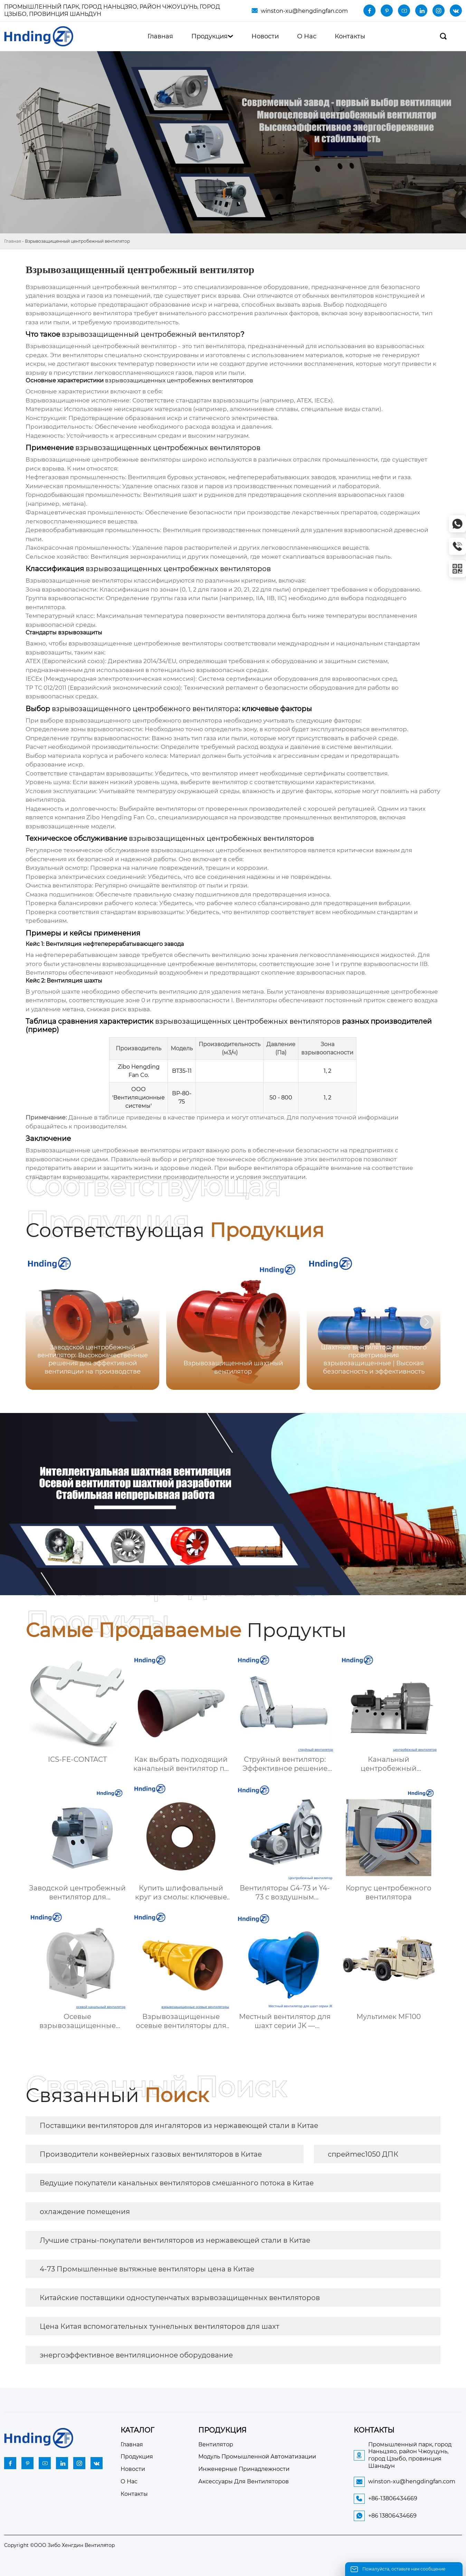 The image size is (466, 2576). Describe the element at coordinates (175, 2240) in the screenshot. I see `Лучшие страны-покупатели вентиляторов из нержавеющей стали в Китае` at that location.